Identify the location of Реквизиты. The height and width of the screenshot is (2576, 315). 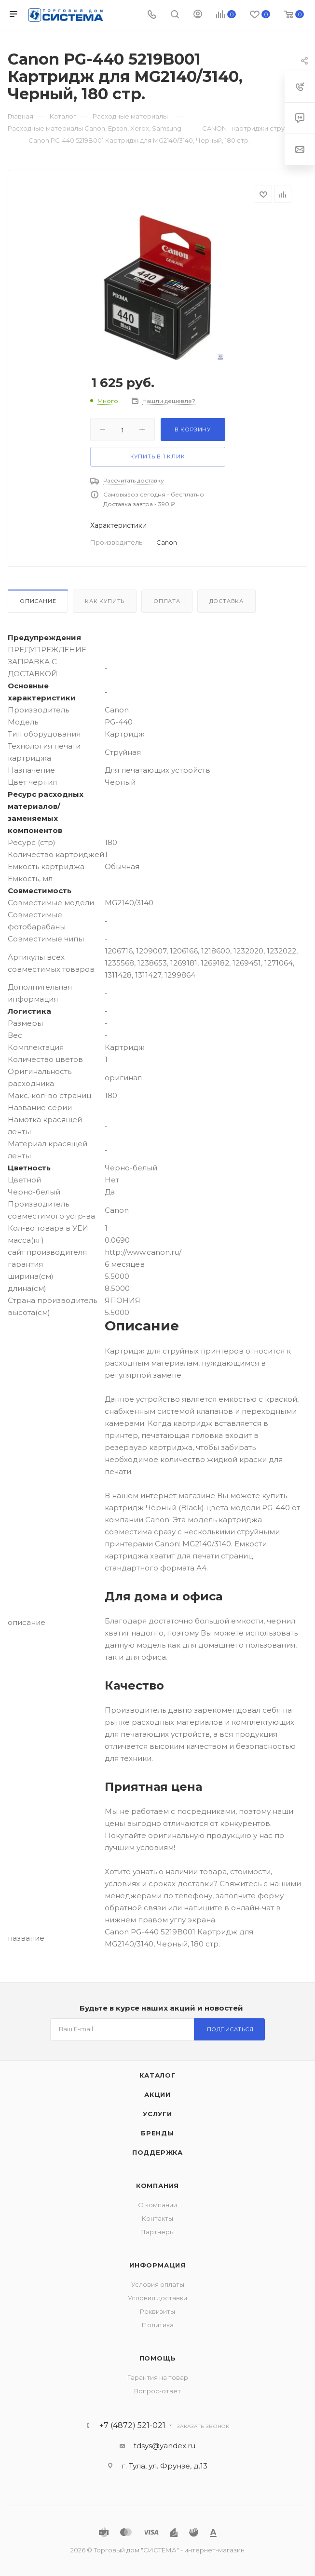
(157, 2311).